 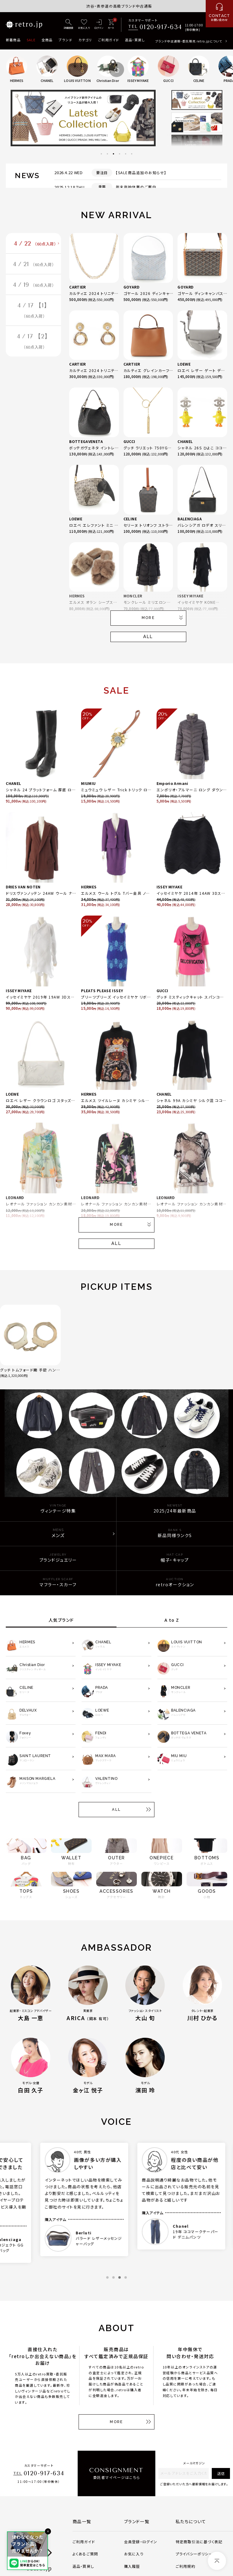 What do you see at coordinates (219, 13) in the screenshot?
I see `[お問い合わせ]` at bounding box center [219, 13].